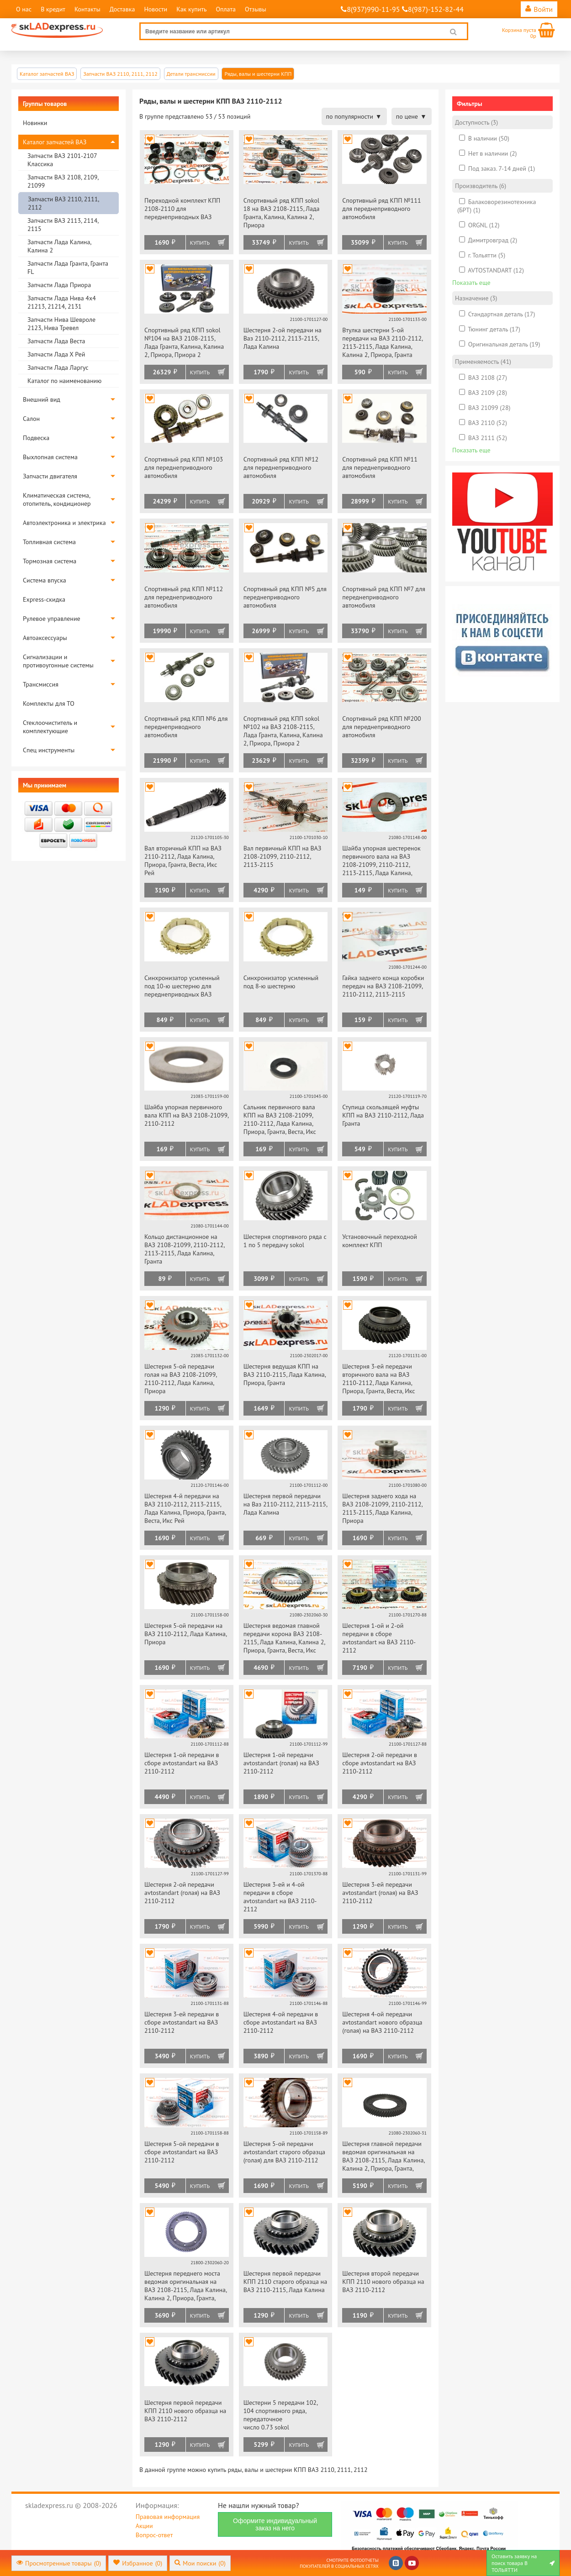 The height and width of the screenshot is (2576, 571). Describe the element at coordinates (280, 2022) in the screenshot. I see `Шестерня 4-ой передачи в сборе avtostandart на ВАЗ 2110-2112` at that location.